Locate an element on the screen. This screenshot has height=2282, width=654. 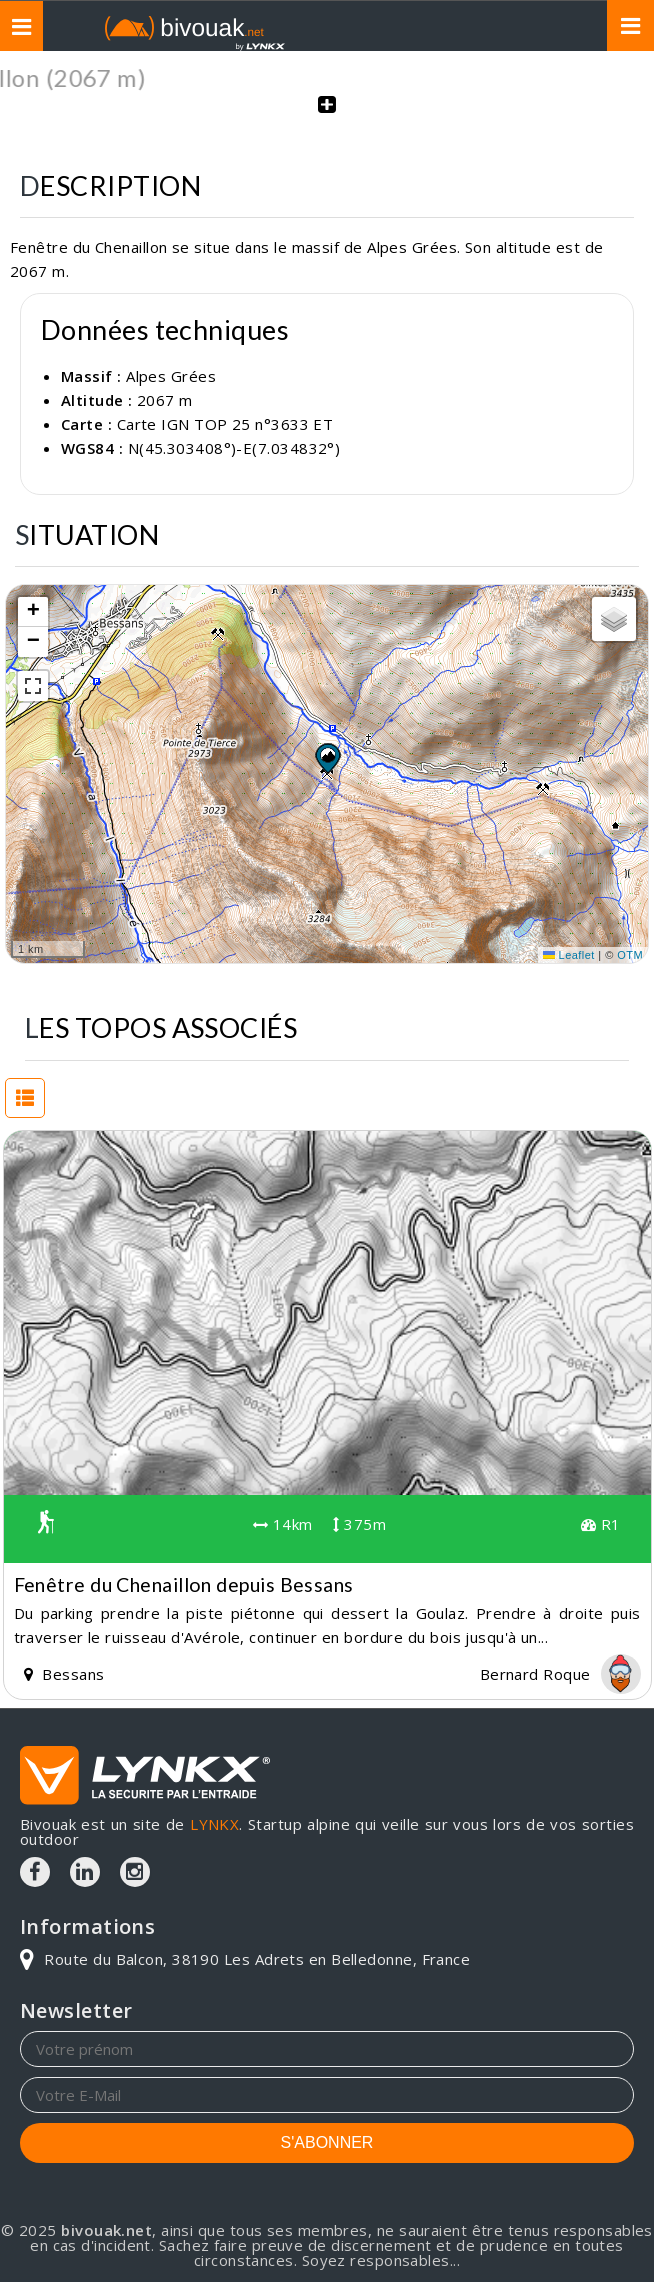
[button] is located at coordinates (327, 758).